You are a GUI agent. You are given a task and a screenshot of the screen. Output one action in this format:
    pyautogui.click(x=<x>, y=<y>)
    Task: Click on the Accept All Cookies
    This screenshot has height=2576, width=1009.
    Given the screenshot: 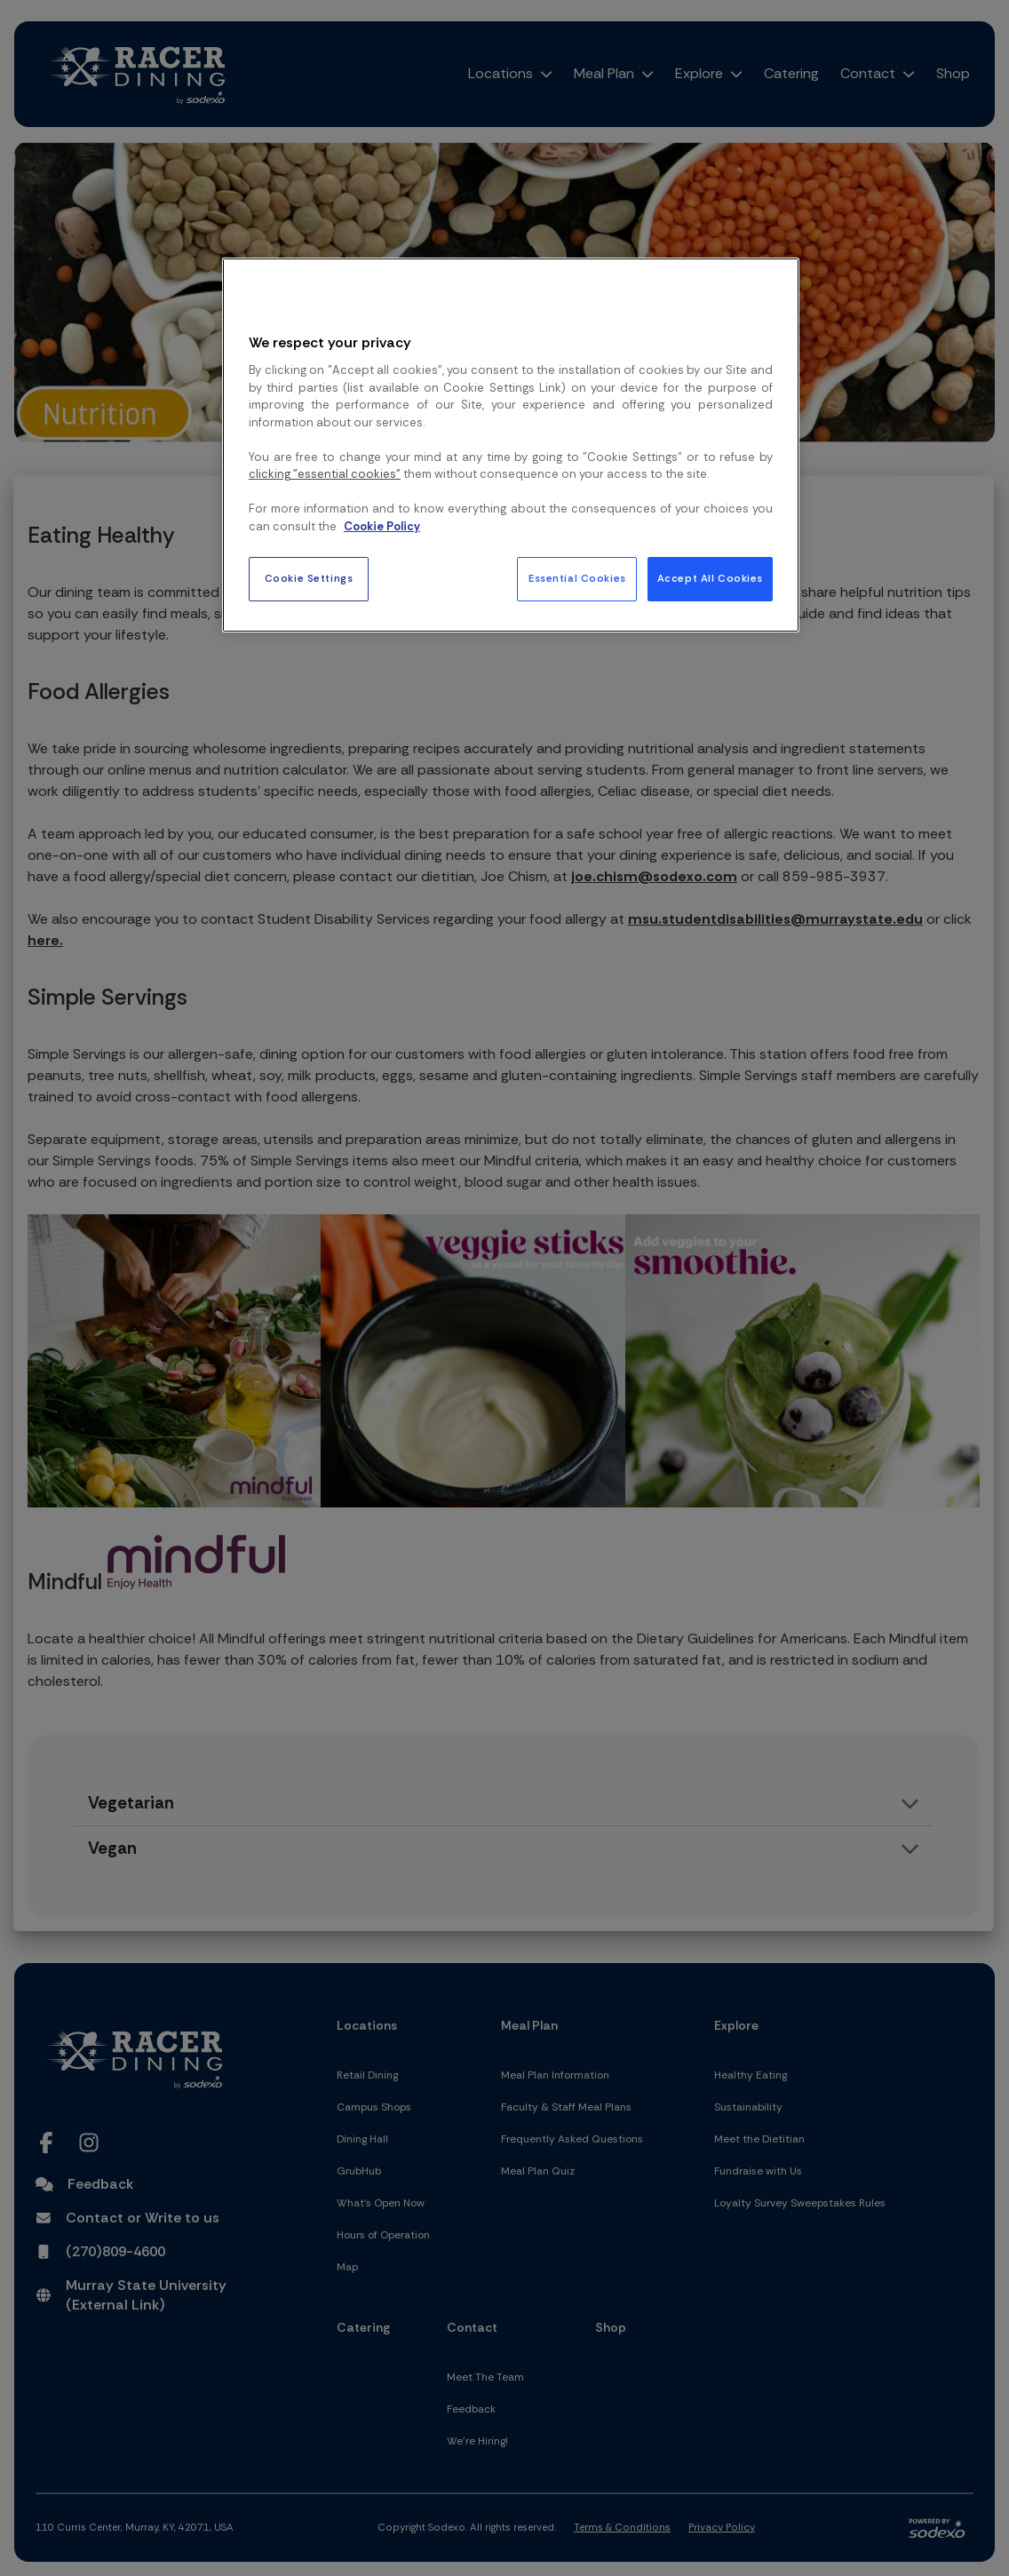 What is the action you would take?
    pyautogui.click(x=710, y=578)
    